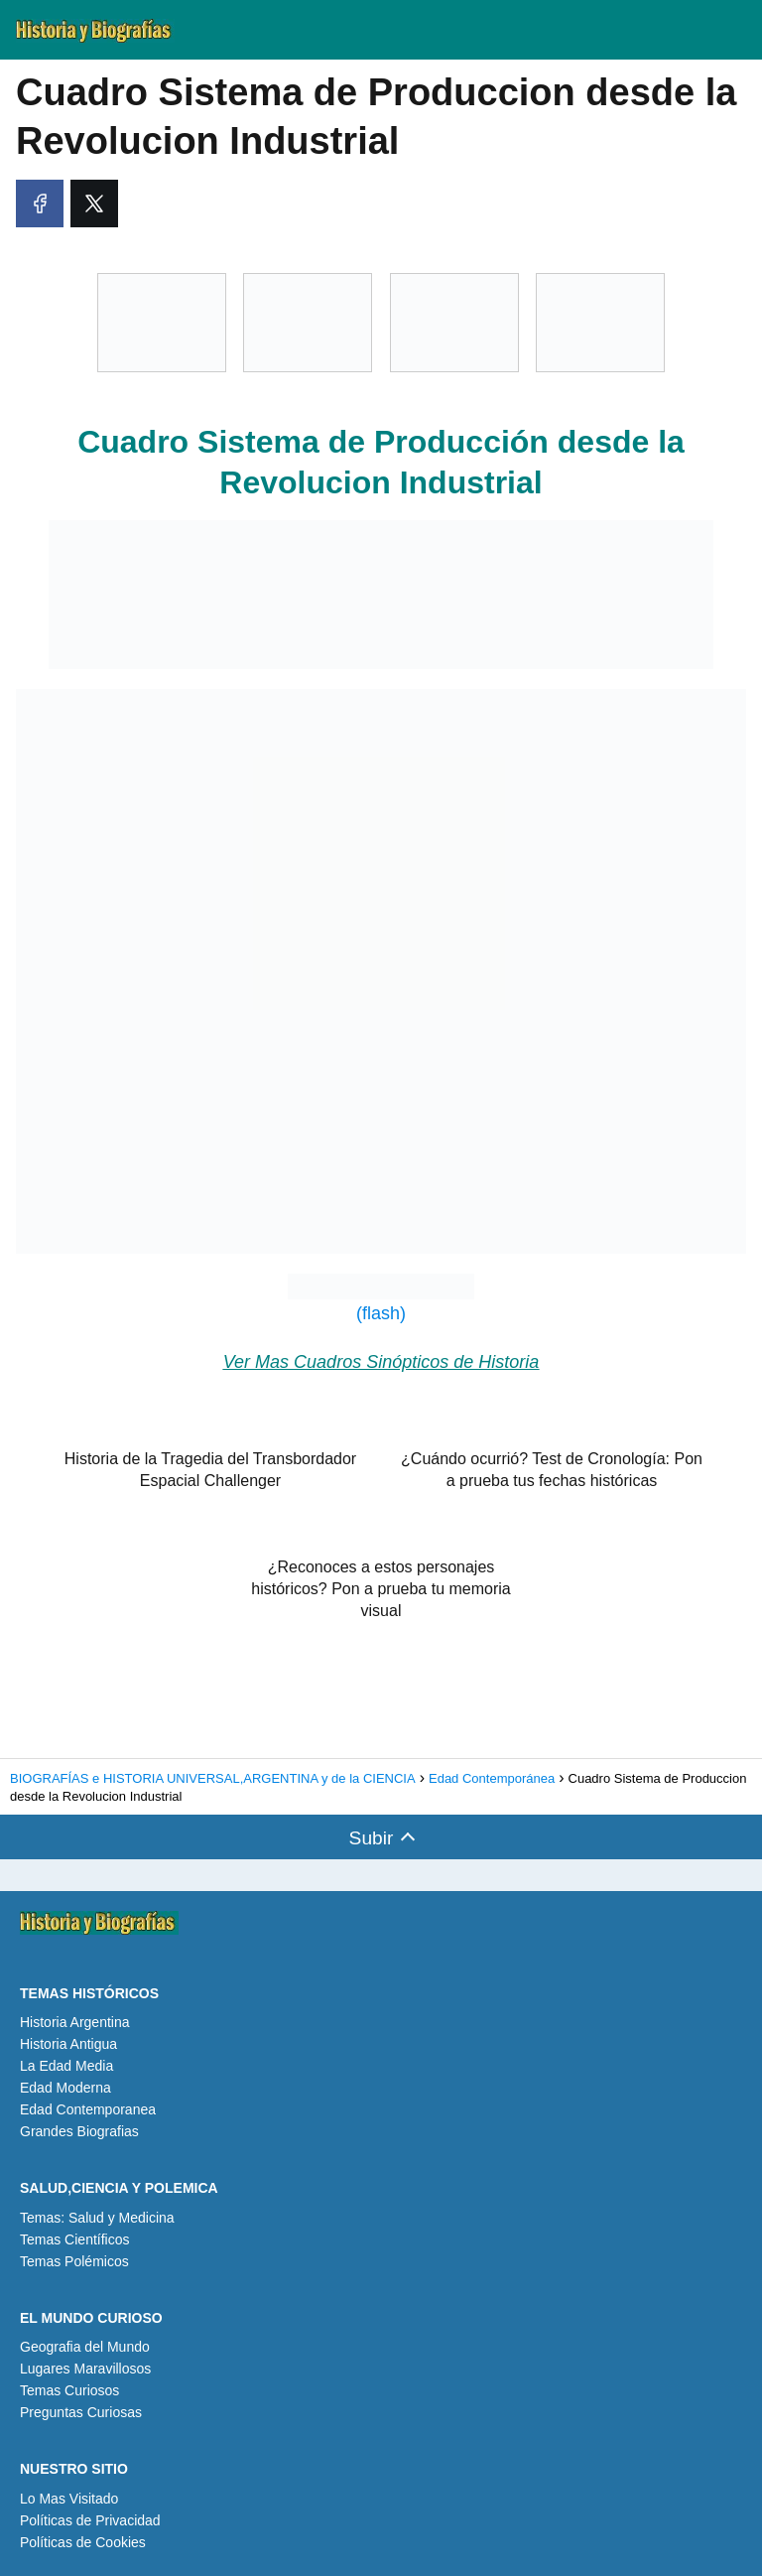 This screenshot has height=2576, width=762. I want to click on Temas Científicos, so click(74, 2239).